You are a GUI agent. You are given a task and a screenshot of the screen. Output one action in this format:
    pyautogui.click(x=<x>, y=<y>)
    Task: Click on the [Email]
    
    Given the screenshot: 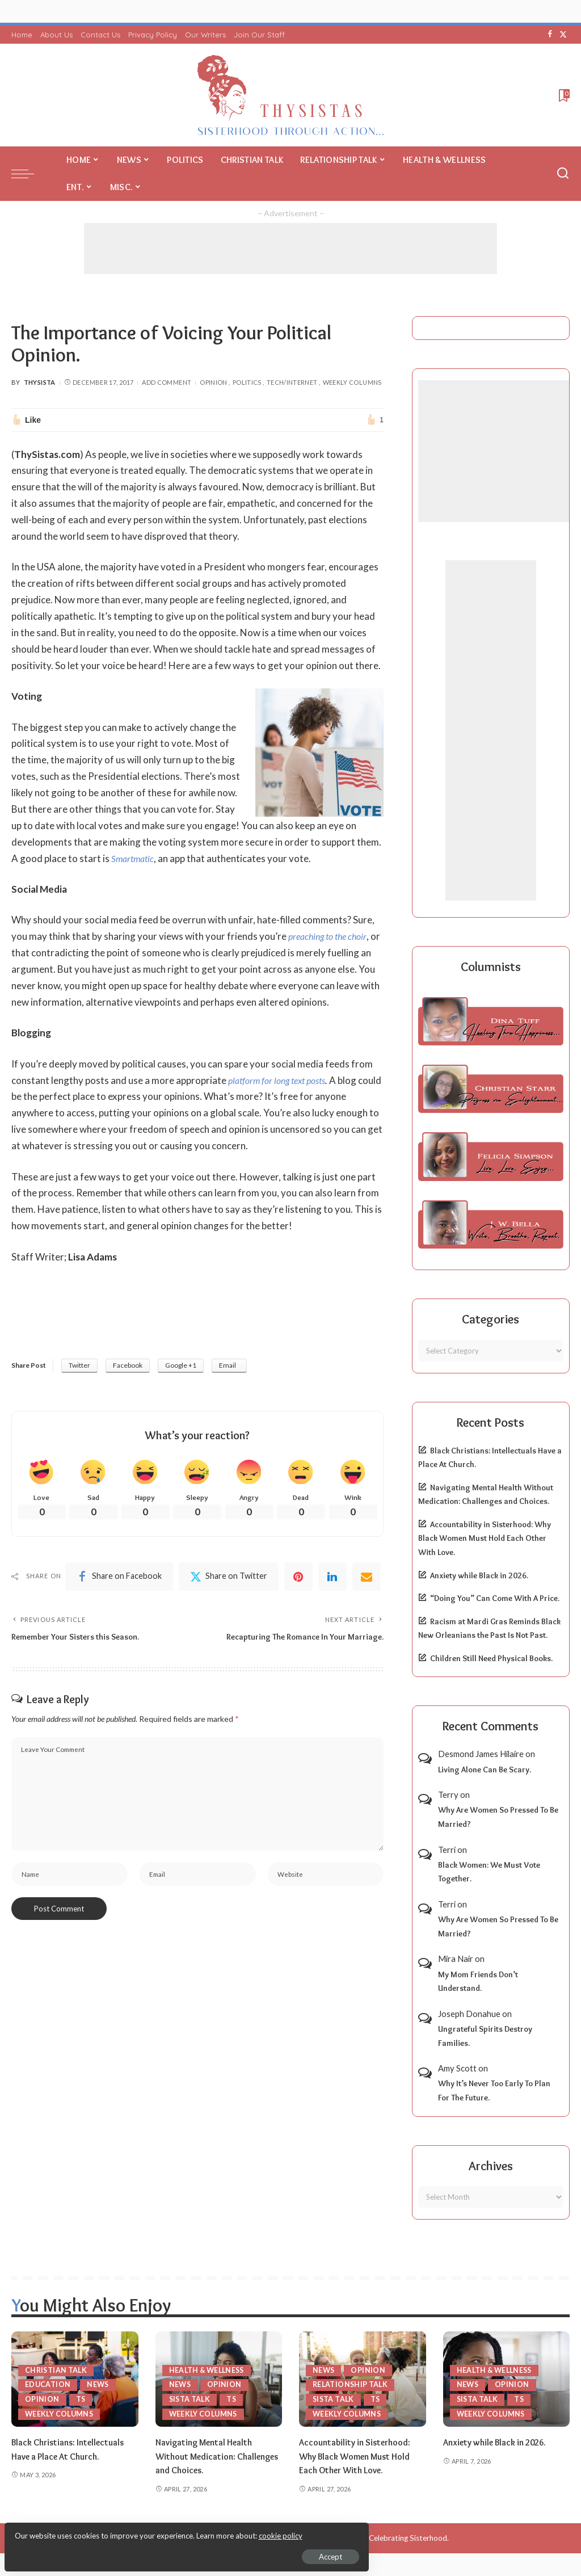 What is the action you would take?
    pyautogui.click(x=366, y=1579)
    